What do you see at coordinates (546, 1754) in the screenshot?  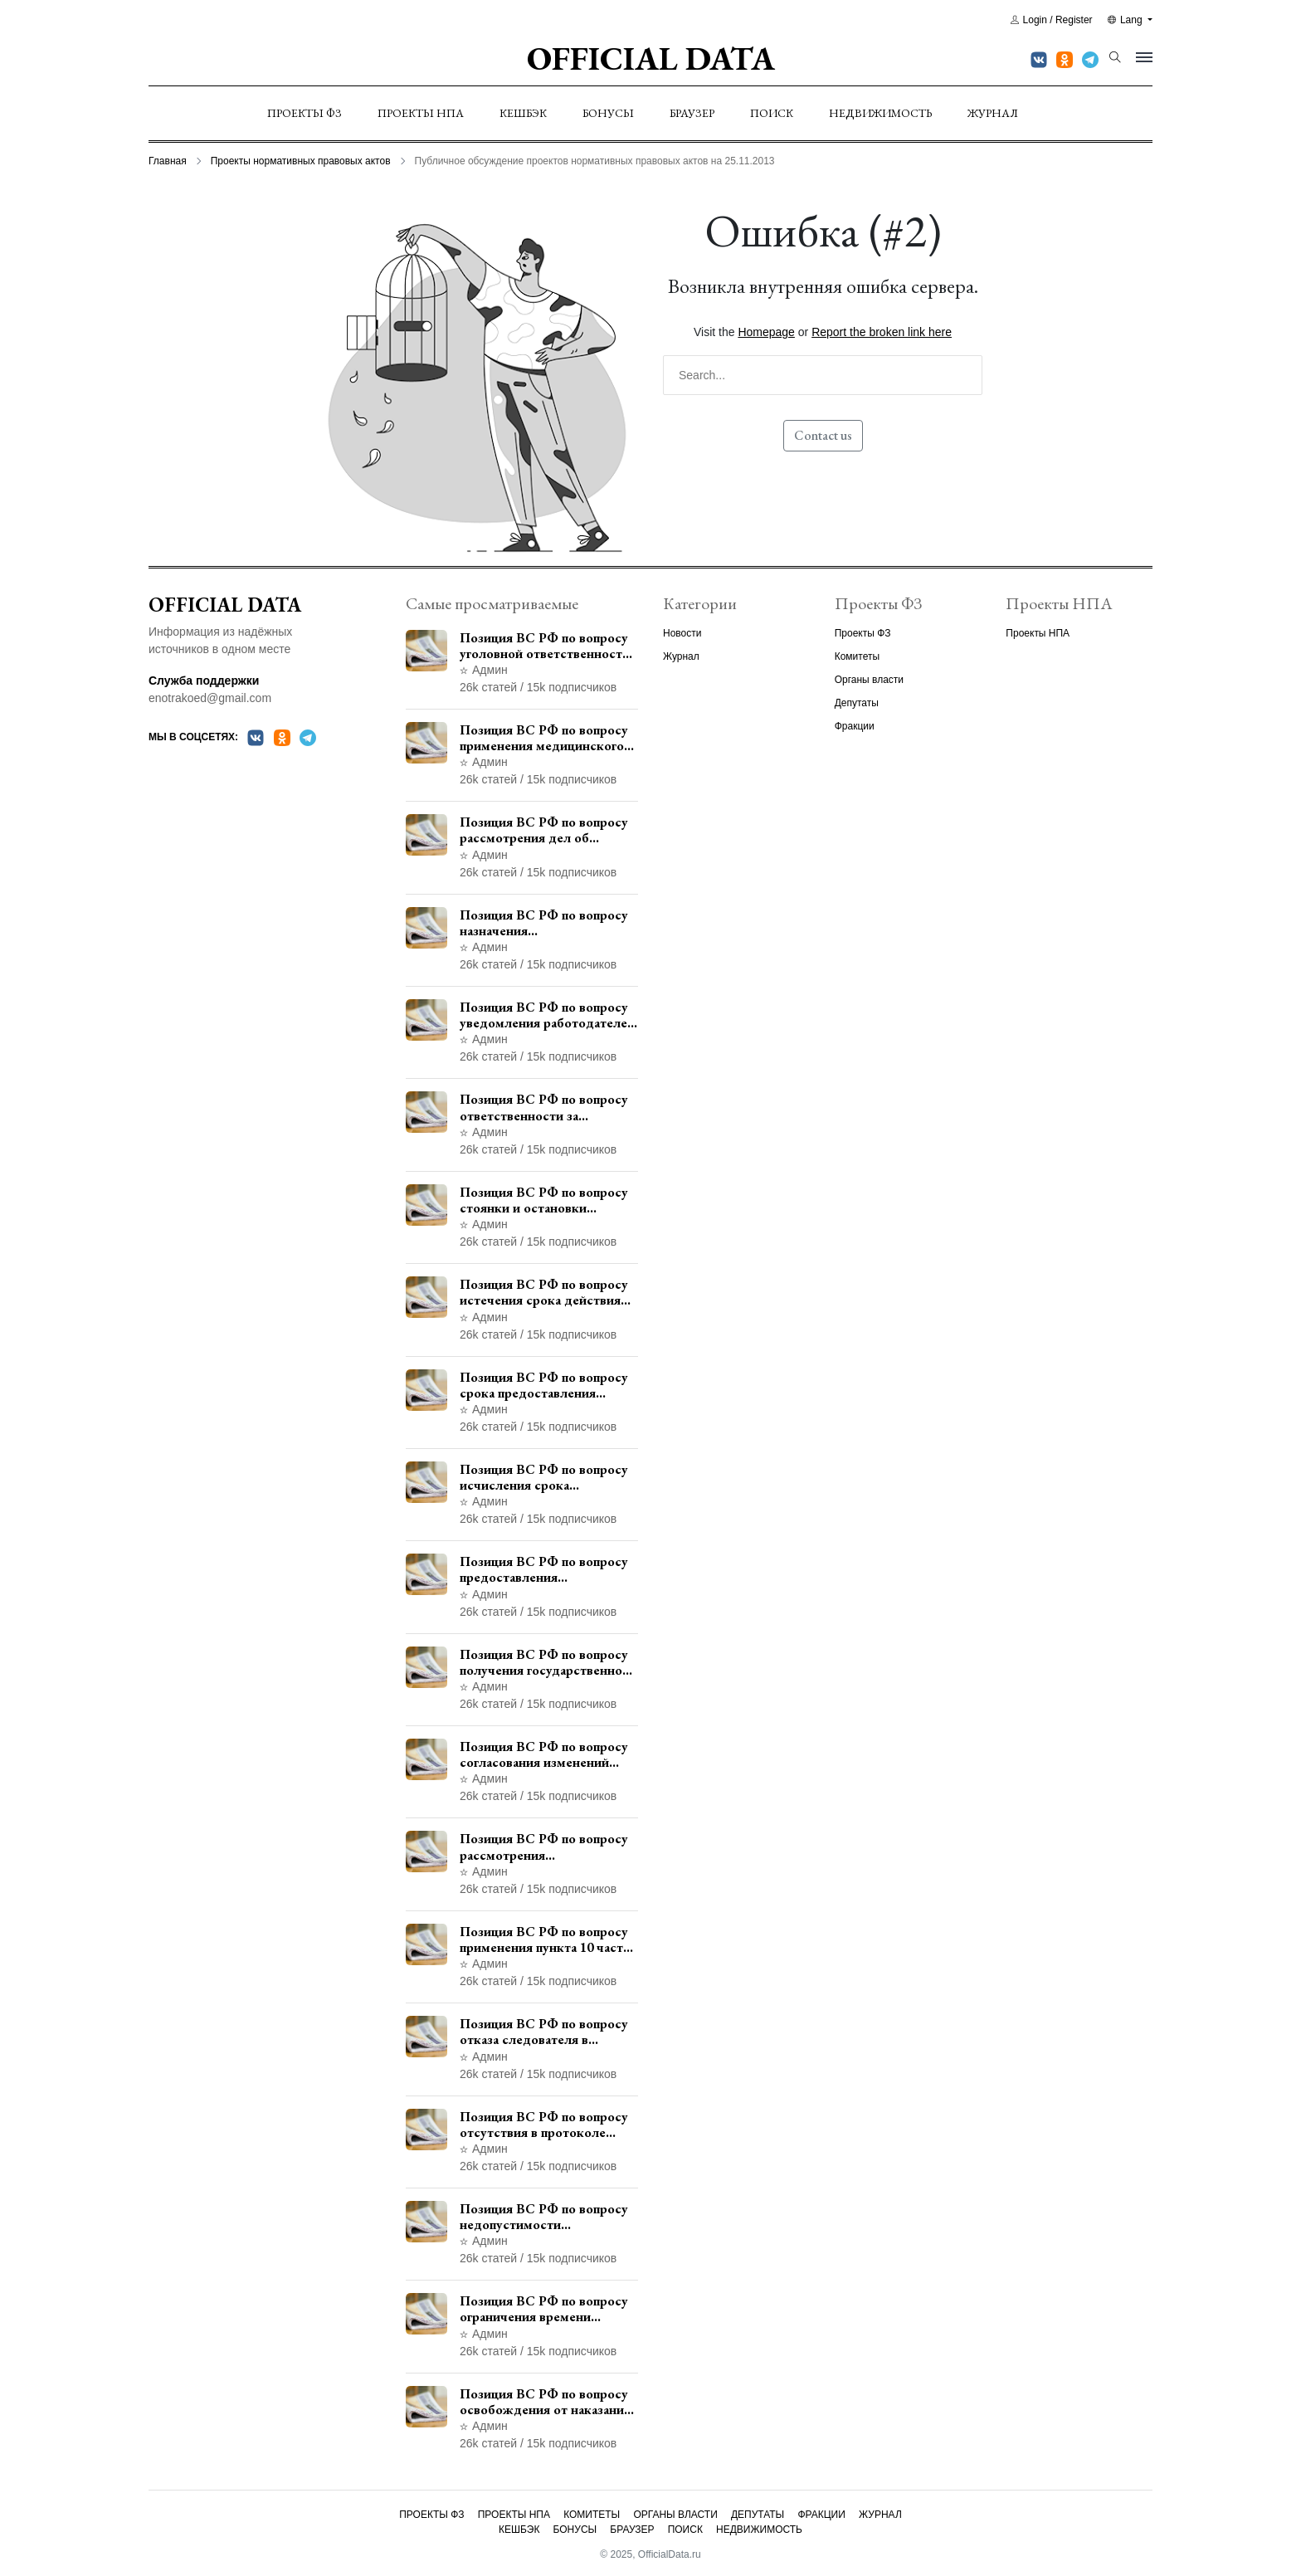 I see `Позиция ВС РФ по вопросу согласования изменений границ населенного пункта с земель лесного фонда` at bounding box center [546, 1754].